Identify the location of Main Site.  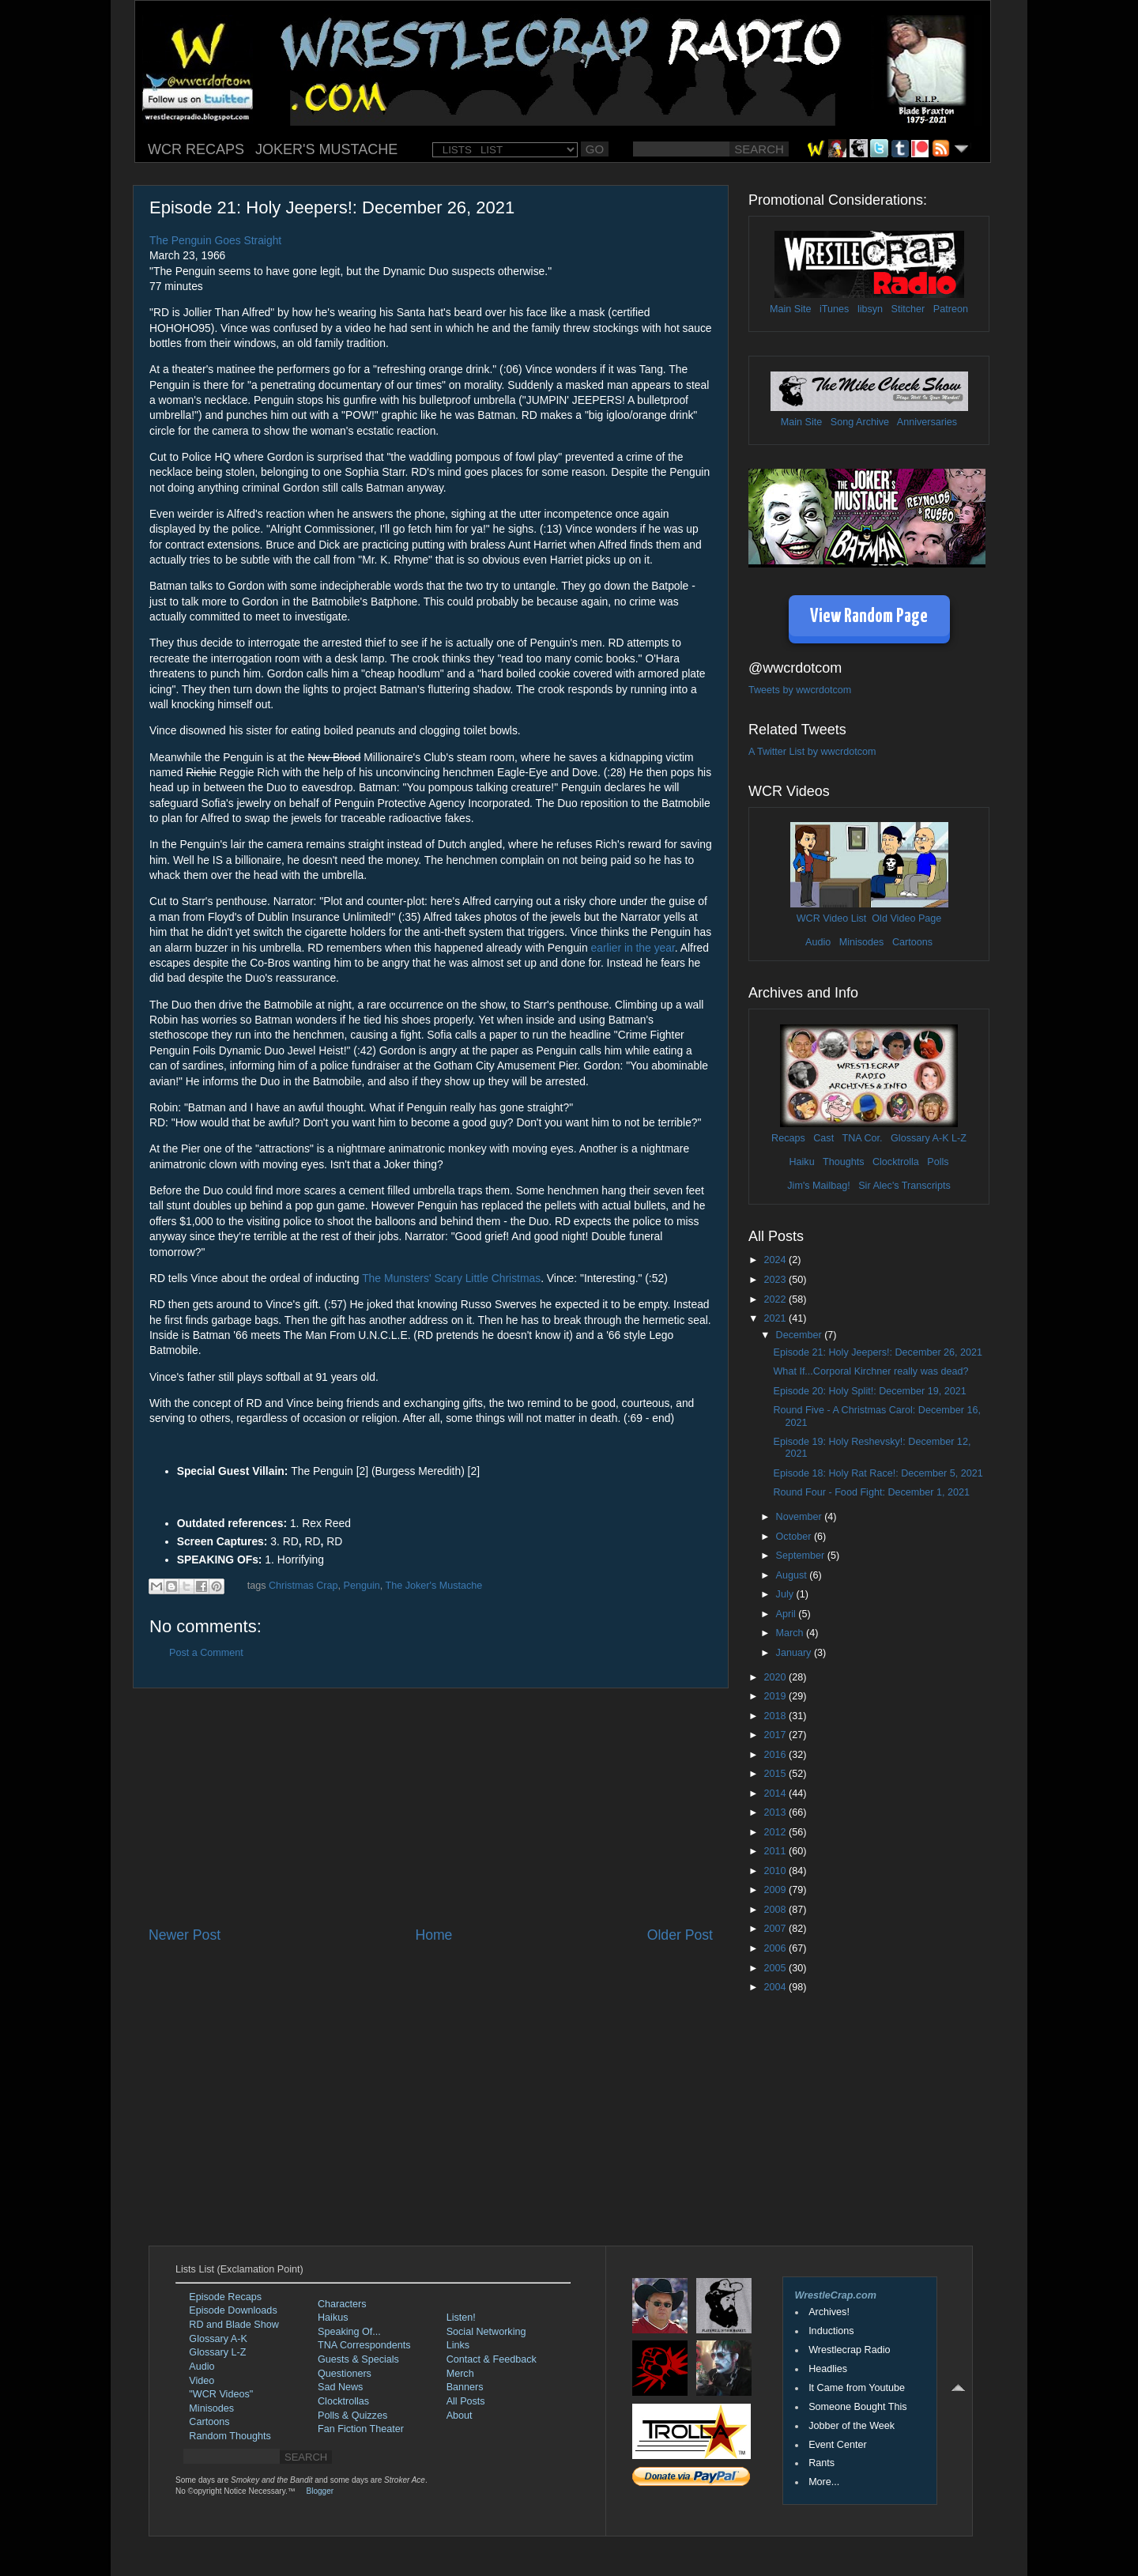
(791, 309).